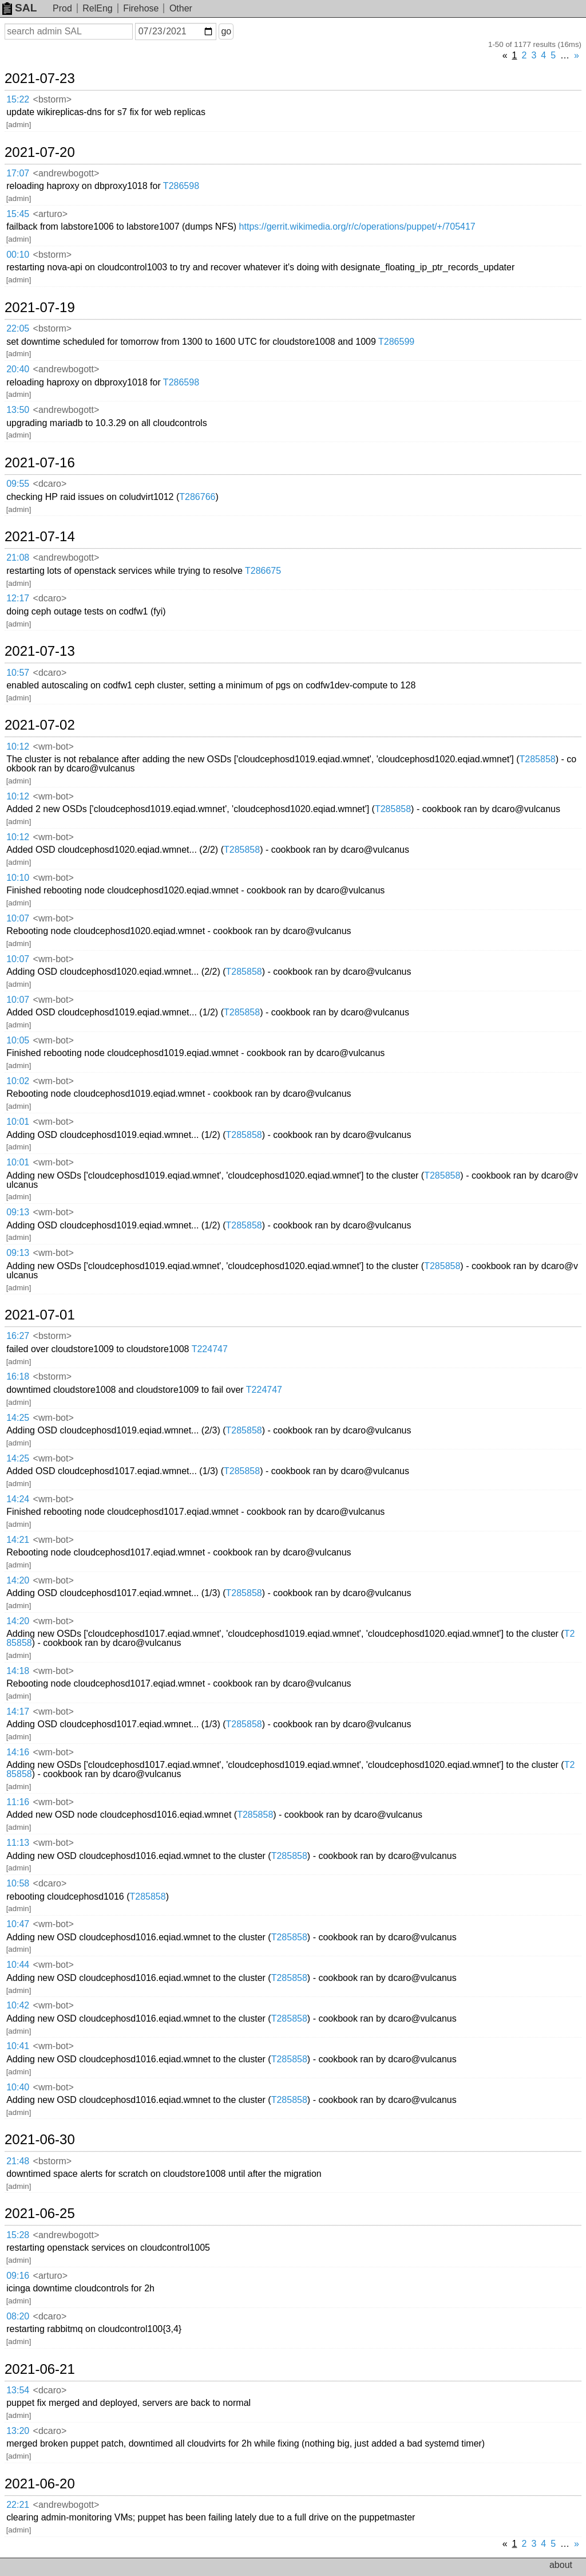 The width and height of the screenshot is (586, 2576). What do you see at coordinates (40, 725) in the screenshot?
I see `2021-07-02` at bounding box center [40, 725].